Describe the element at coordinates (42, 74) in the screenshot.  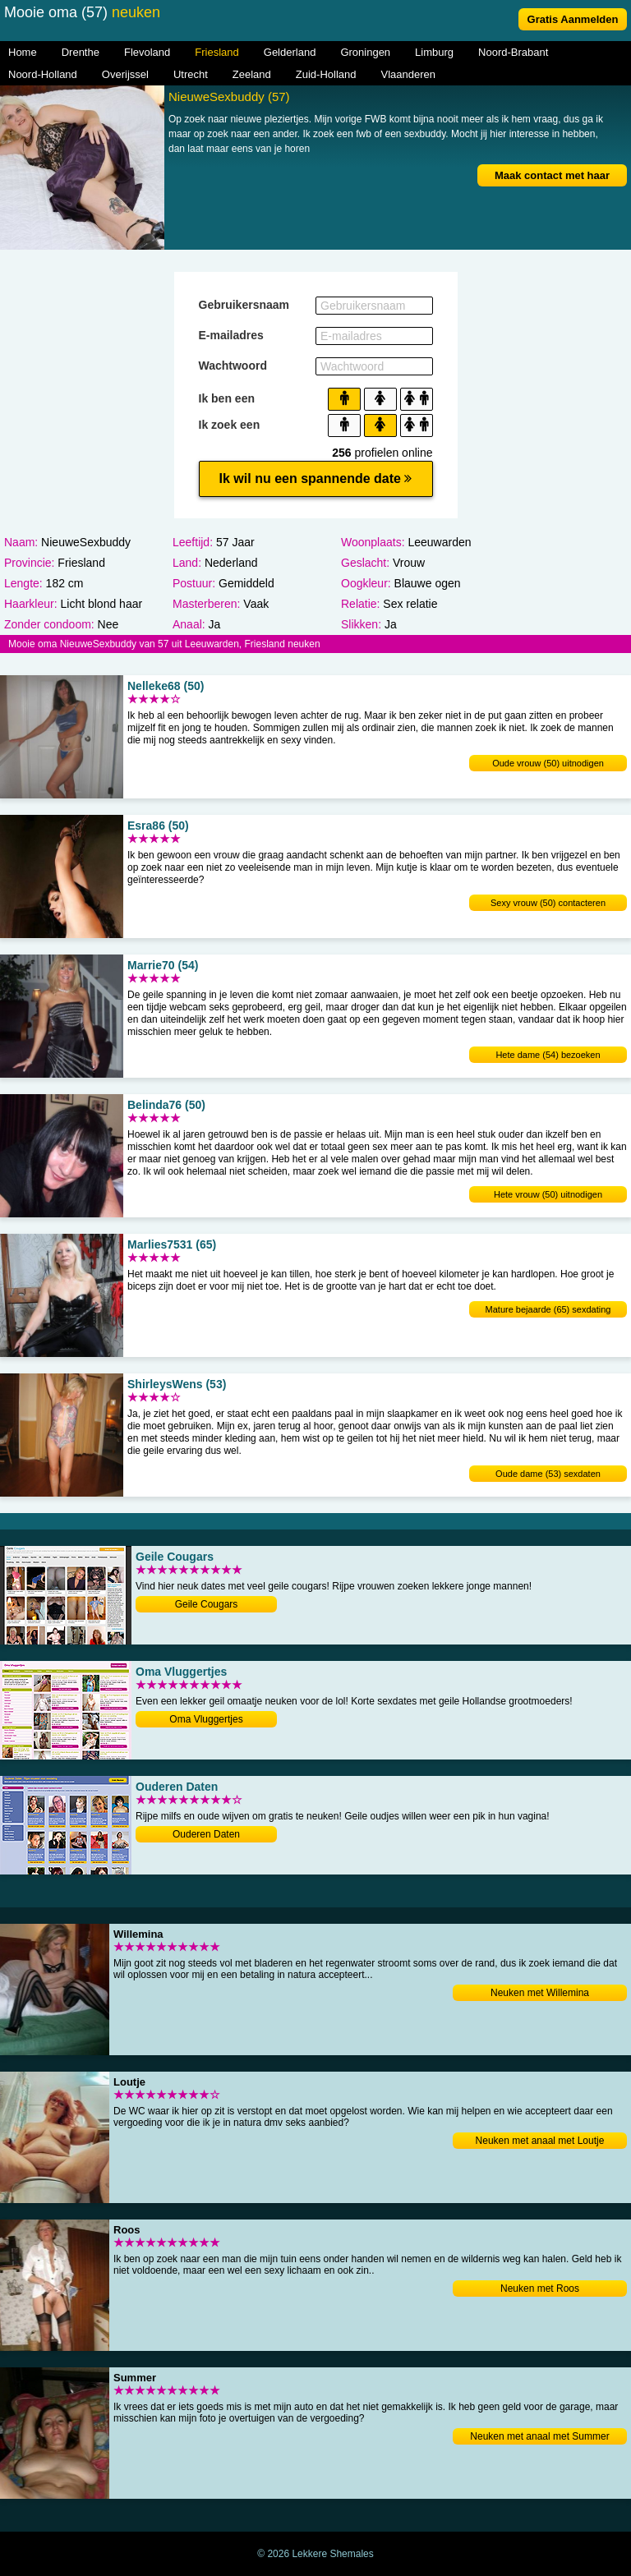
I see `Noord-Holland` at that location.